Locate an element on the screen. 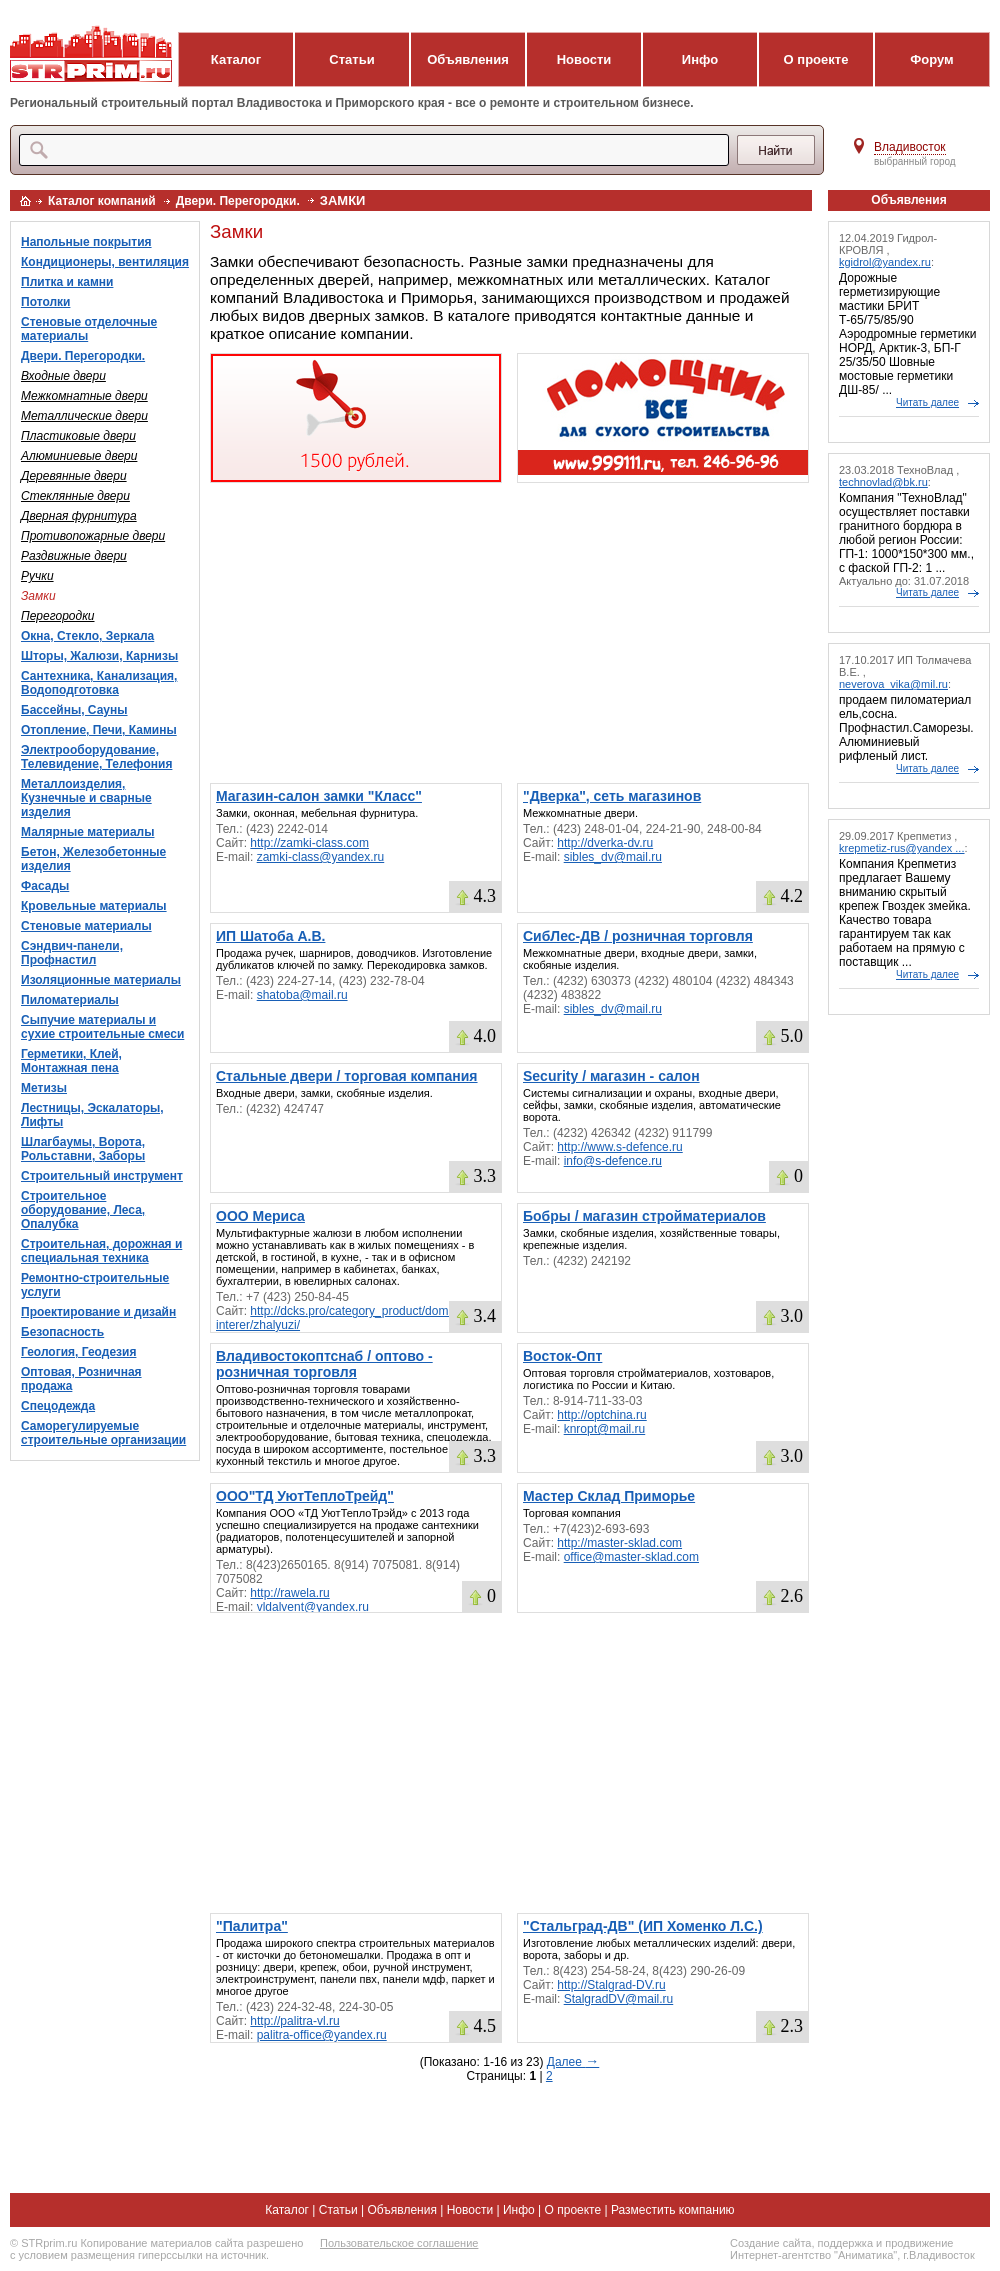 The height and width of the screenshot is (2271, 1000). Статьи is located at coordinates (351, 59).